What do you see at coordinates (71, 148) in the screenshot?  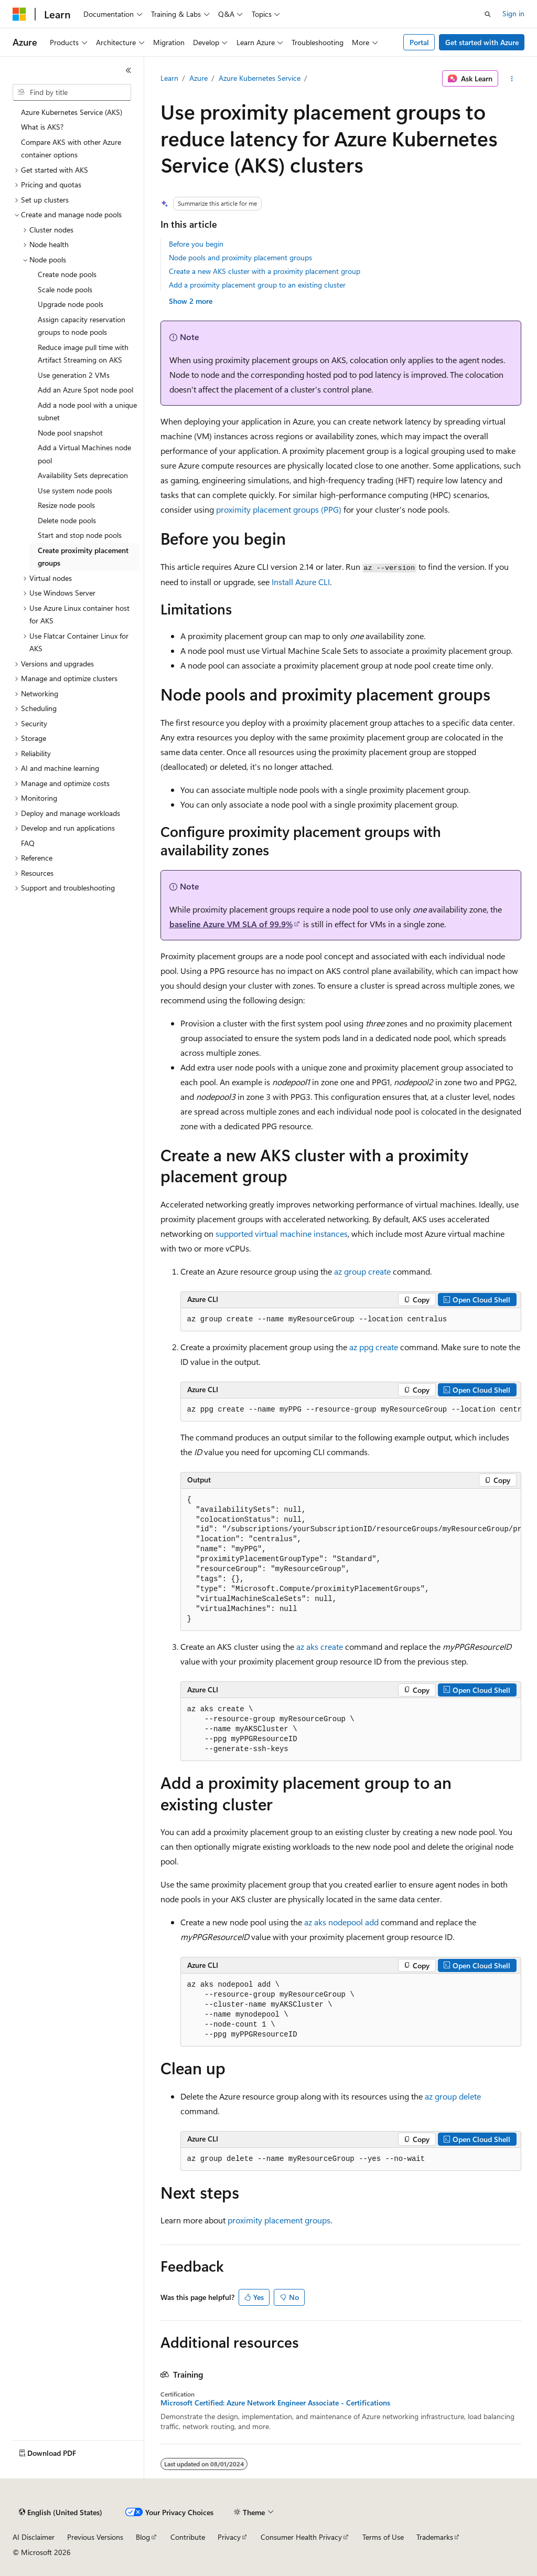 I see `Compare AKS with other Azure container options [treeitem]` at bounding box center [71, 148].